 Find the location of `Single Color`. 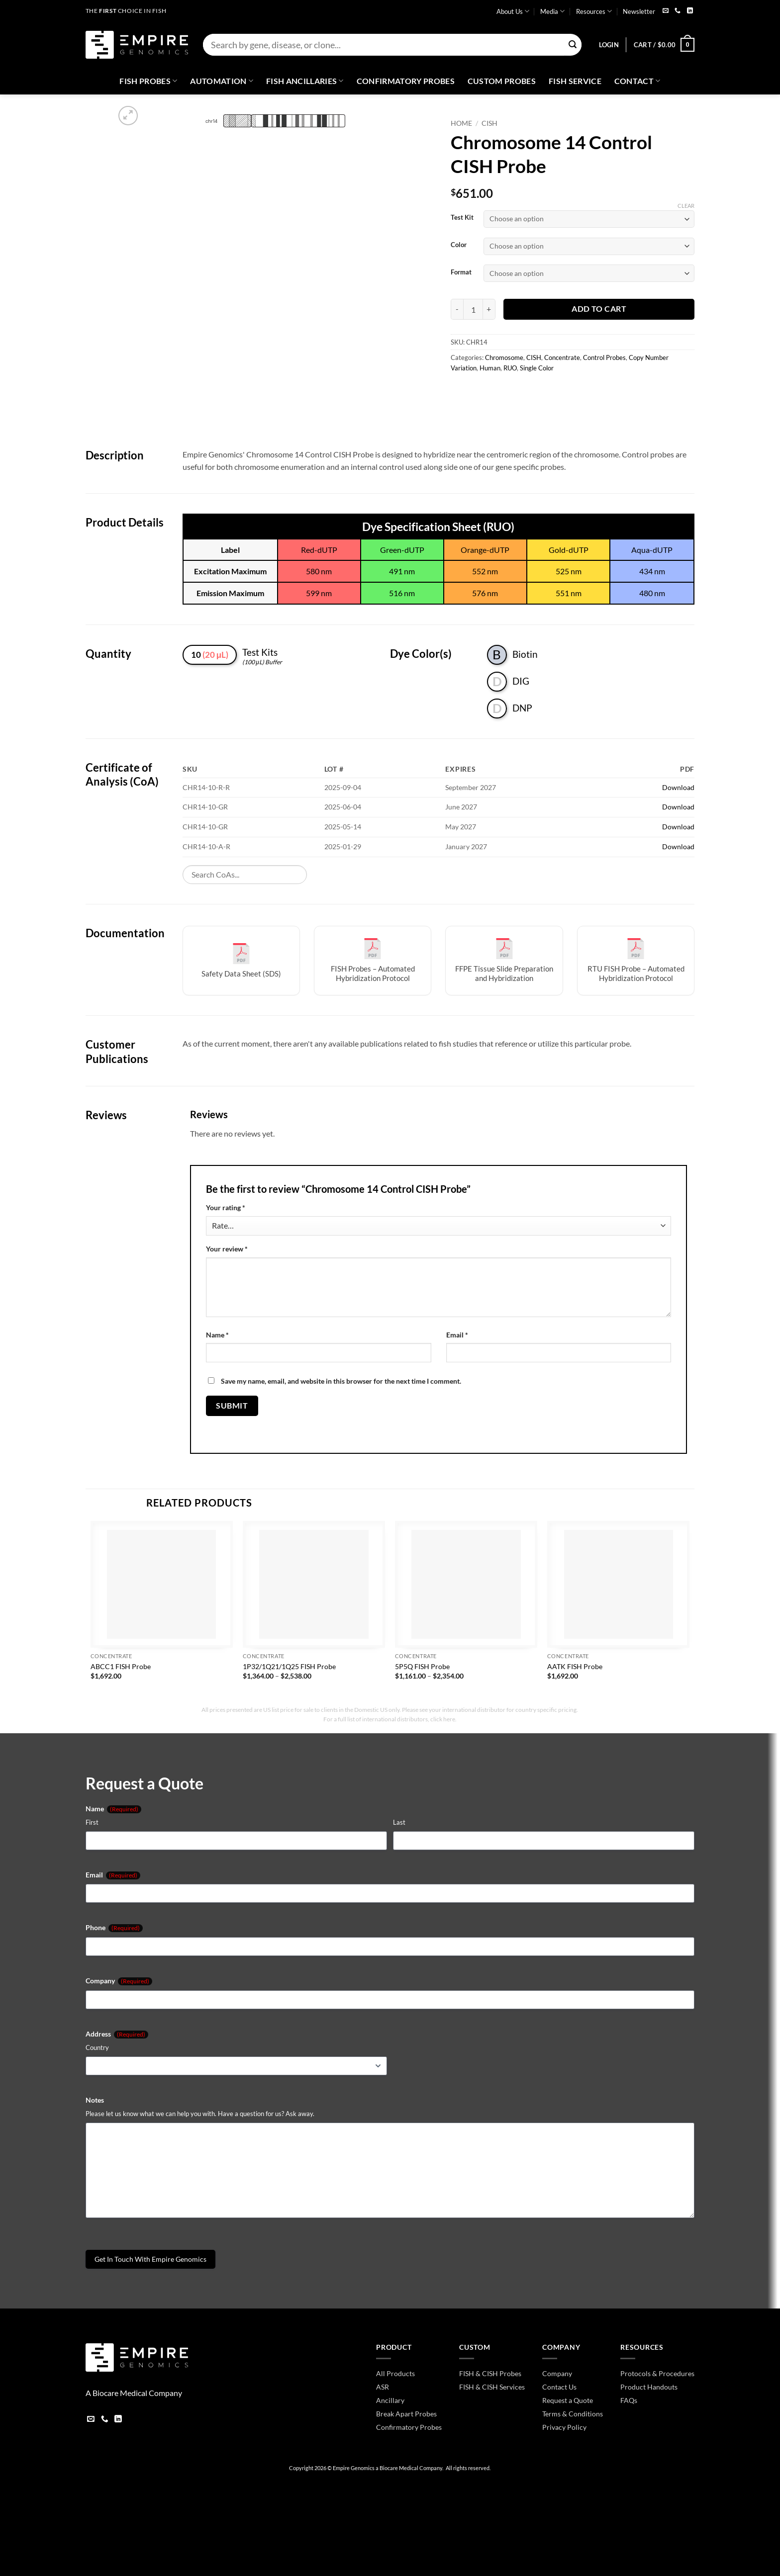

Single Color is located at coordinates (537, 368).